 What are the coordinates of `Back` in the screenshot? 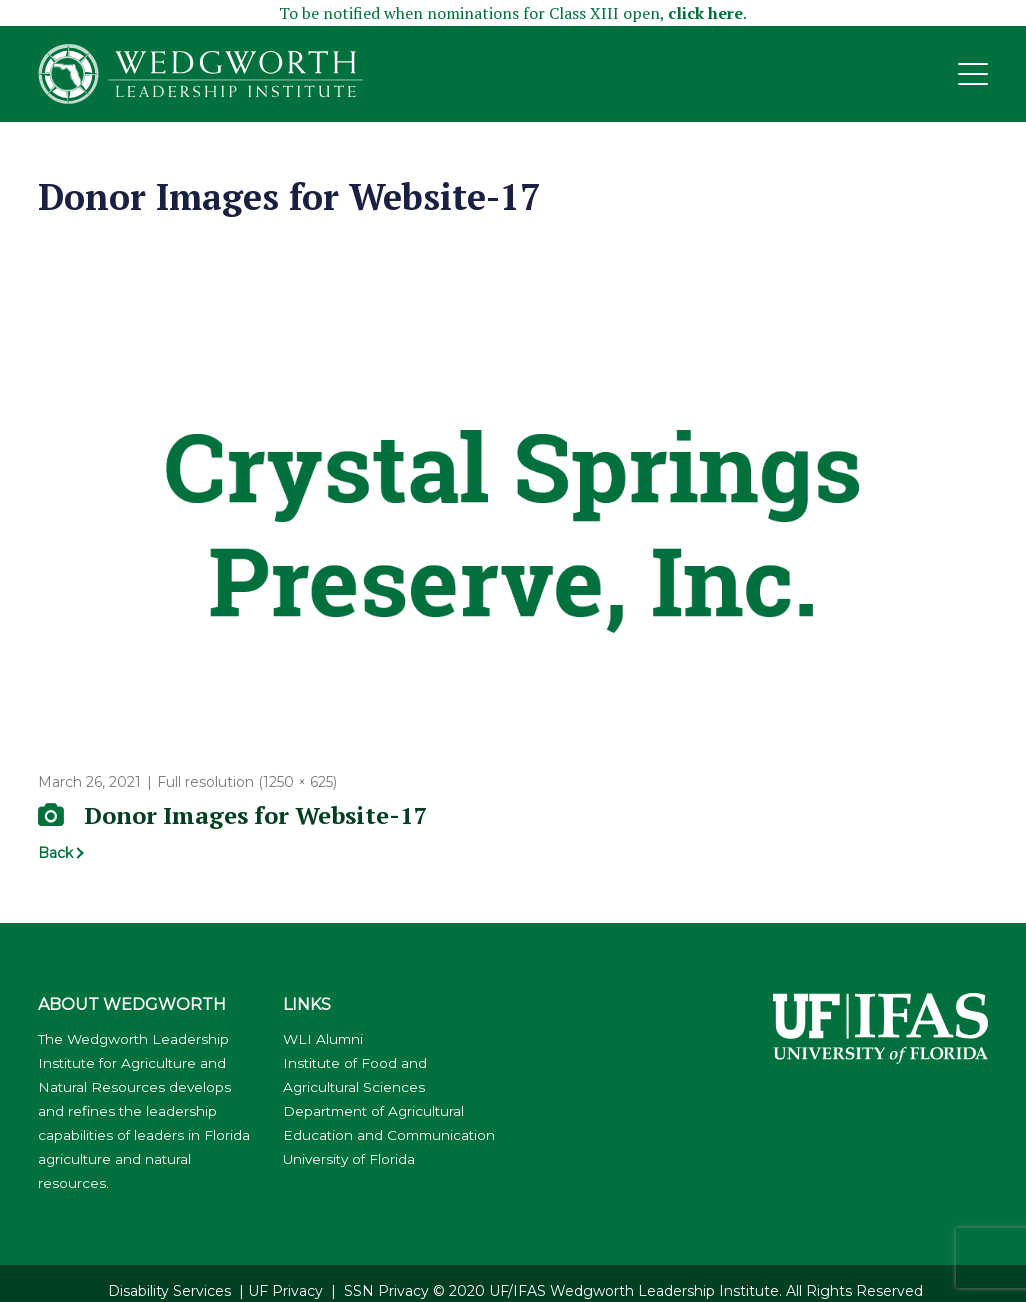 It's located at (55, 853).